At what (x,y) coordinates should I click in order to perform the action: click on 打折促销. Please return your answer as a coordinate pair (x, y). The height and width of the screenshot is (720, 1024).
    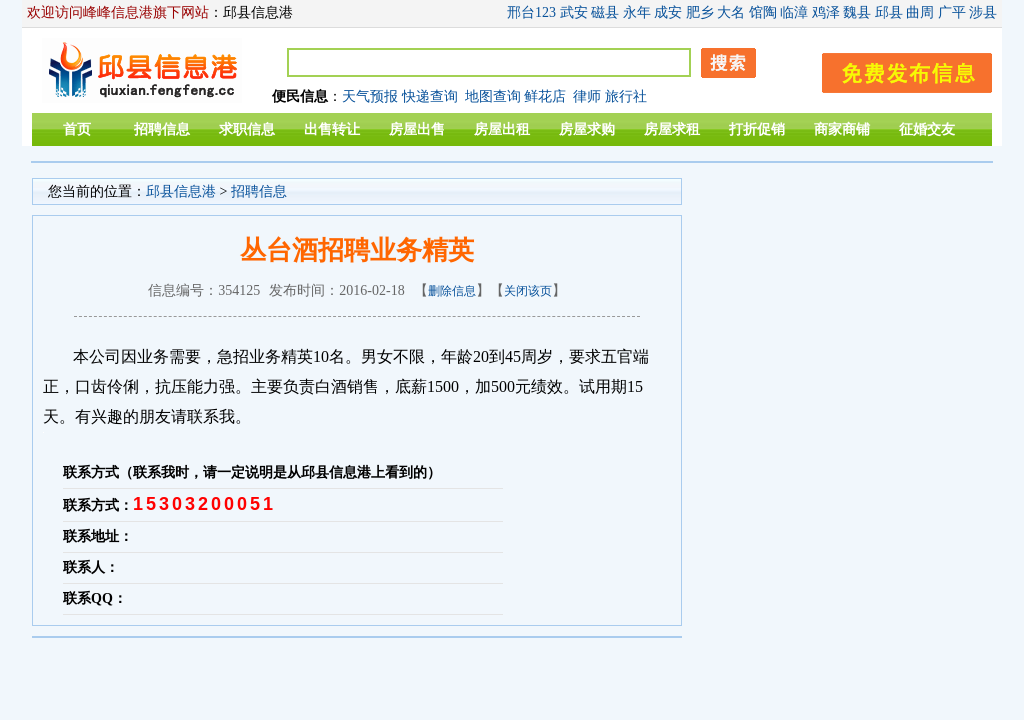
    Looking at the image, I should click on (757, 129).